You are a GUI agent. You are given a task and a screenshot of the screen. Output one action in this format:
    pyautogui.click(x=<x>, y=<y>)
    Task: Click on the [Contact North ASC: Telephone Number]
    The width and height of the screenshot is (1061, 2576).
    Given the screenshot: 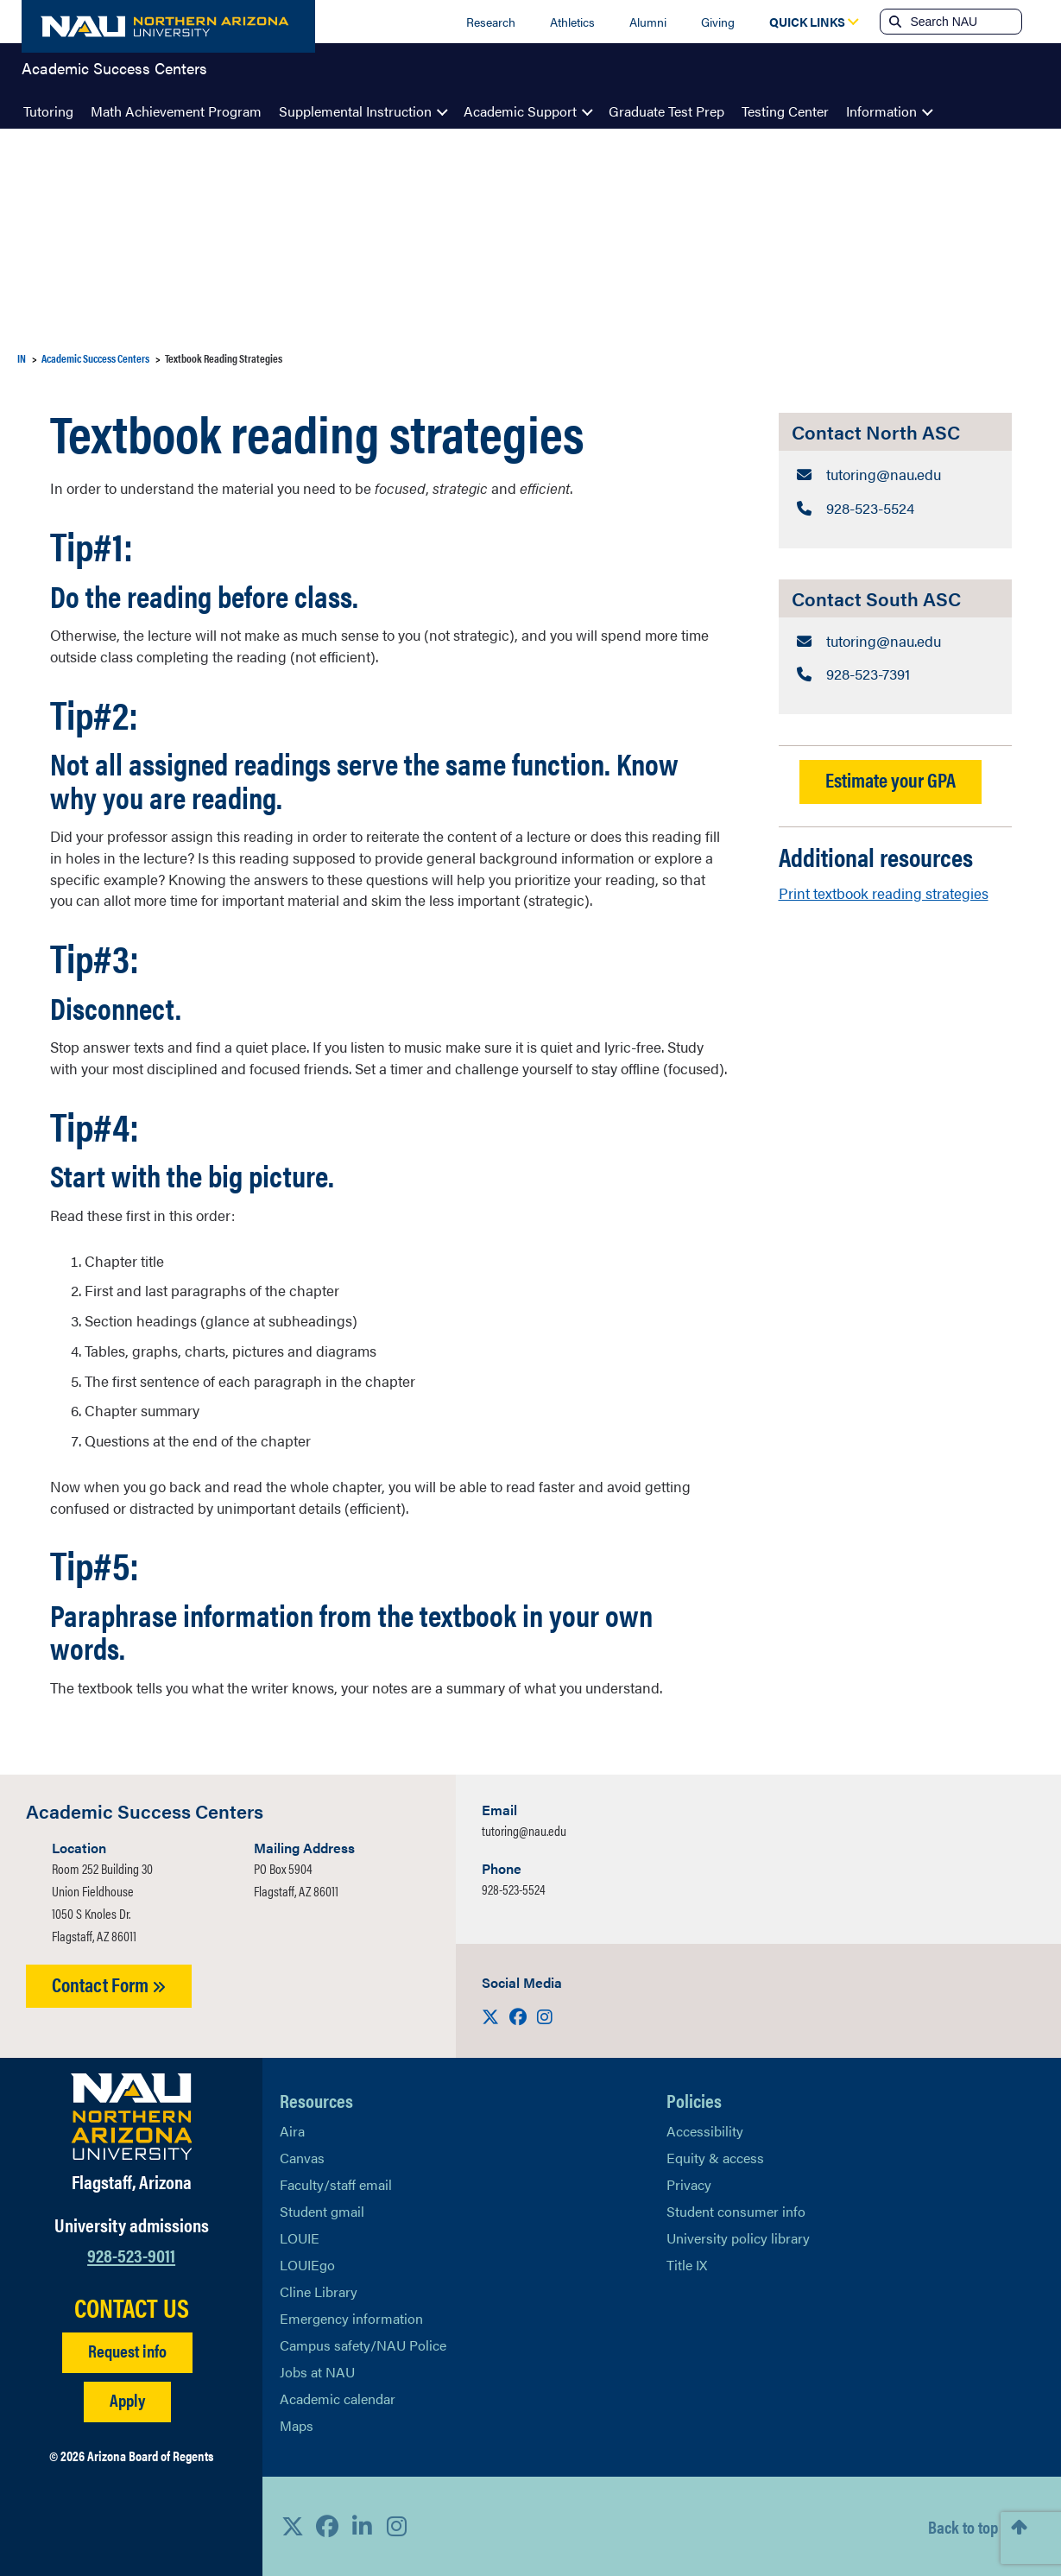 What is the action you would take?
    pyautogui.click(x=895, y=507)
    